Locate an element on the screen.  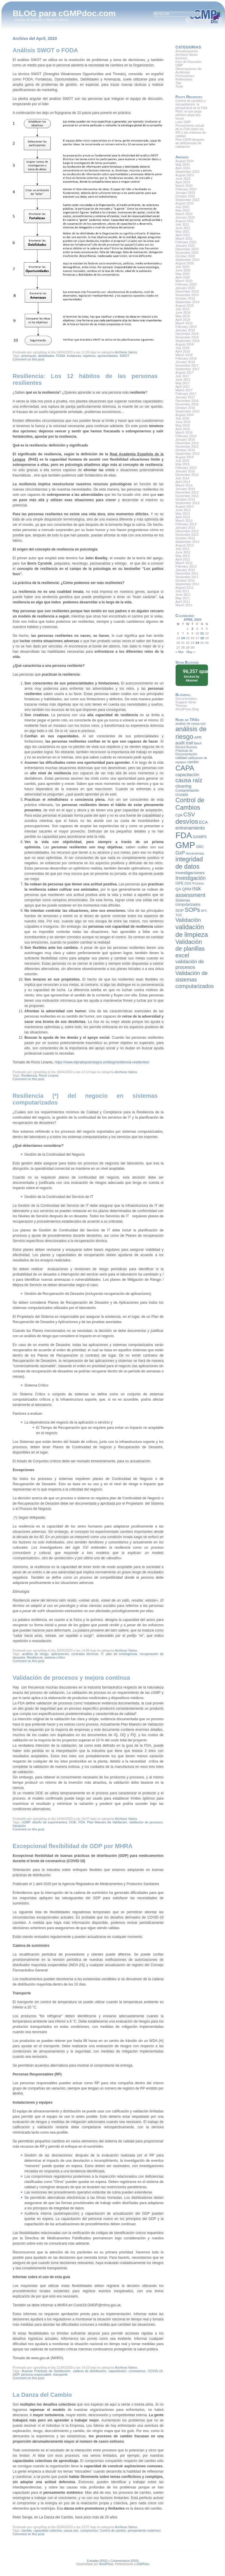
November 2012 is located at coordinates (187, 534).